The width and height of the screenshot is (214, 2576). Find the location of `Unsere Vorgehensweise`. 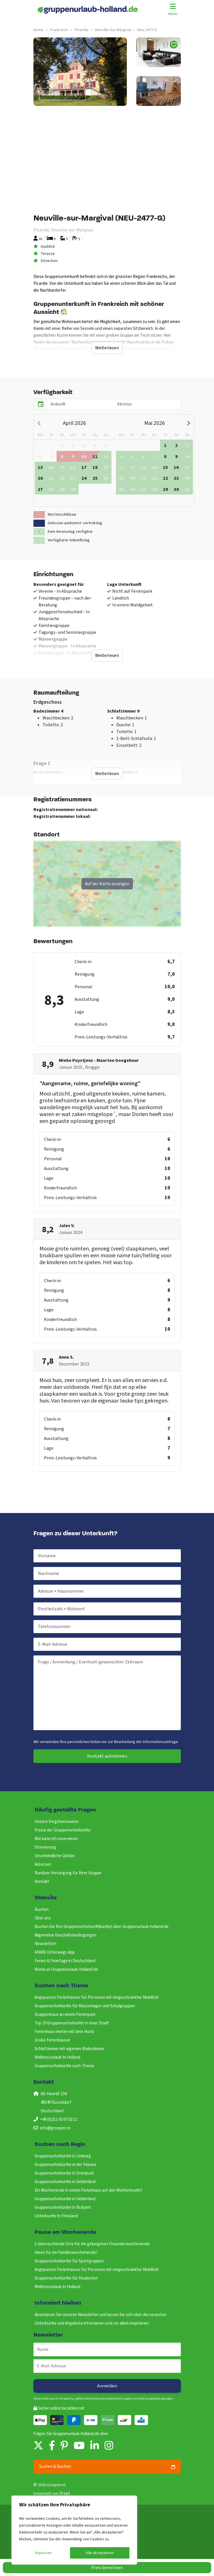

Unsere Vorgehensweise is located at coordinates (57, 1822).